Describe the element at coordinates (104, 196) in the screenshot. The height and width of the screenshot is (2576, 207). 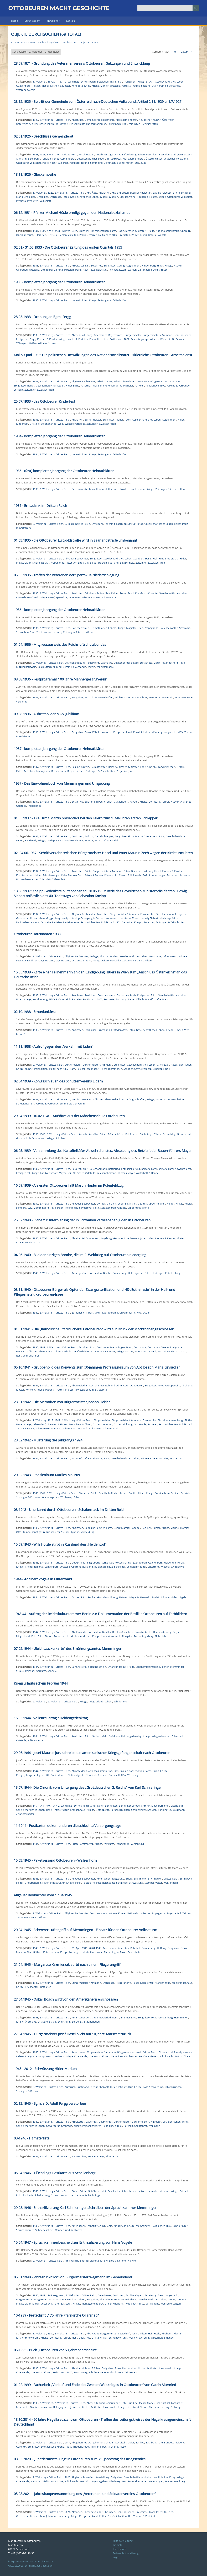
I see `Glocke` at that location.